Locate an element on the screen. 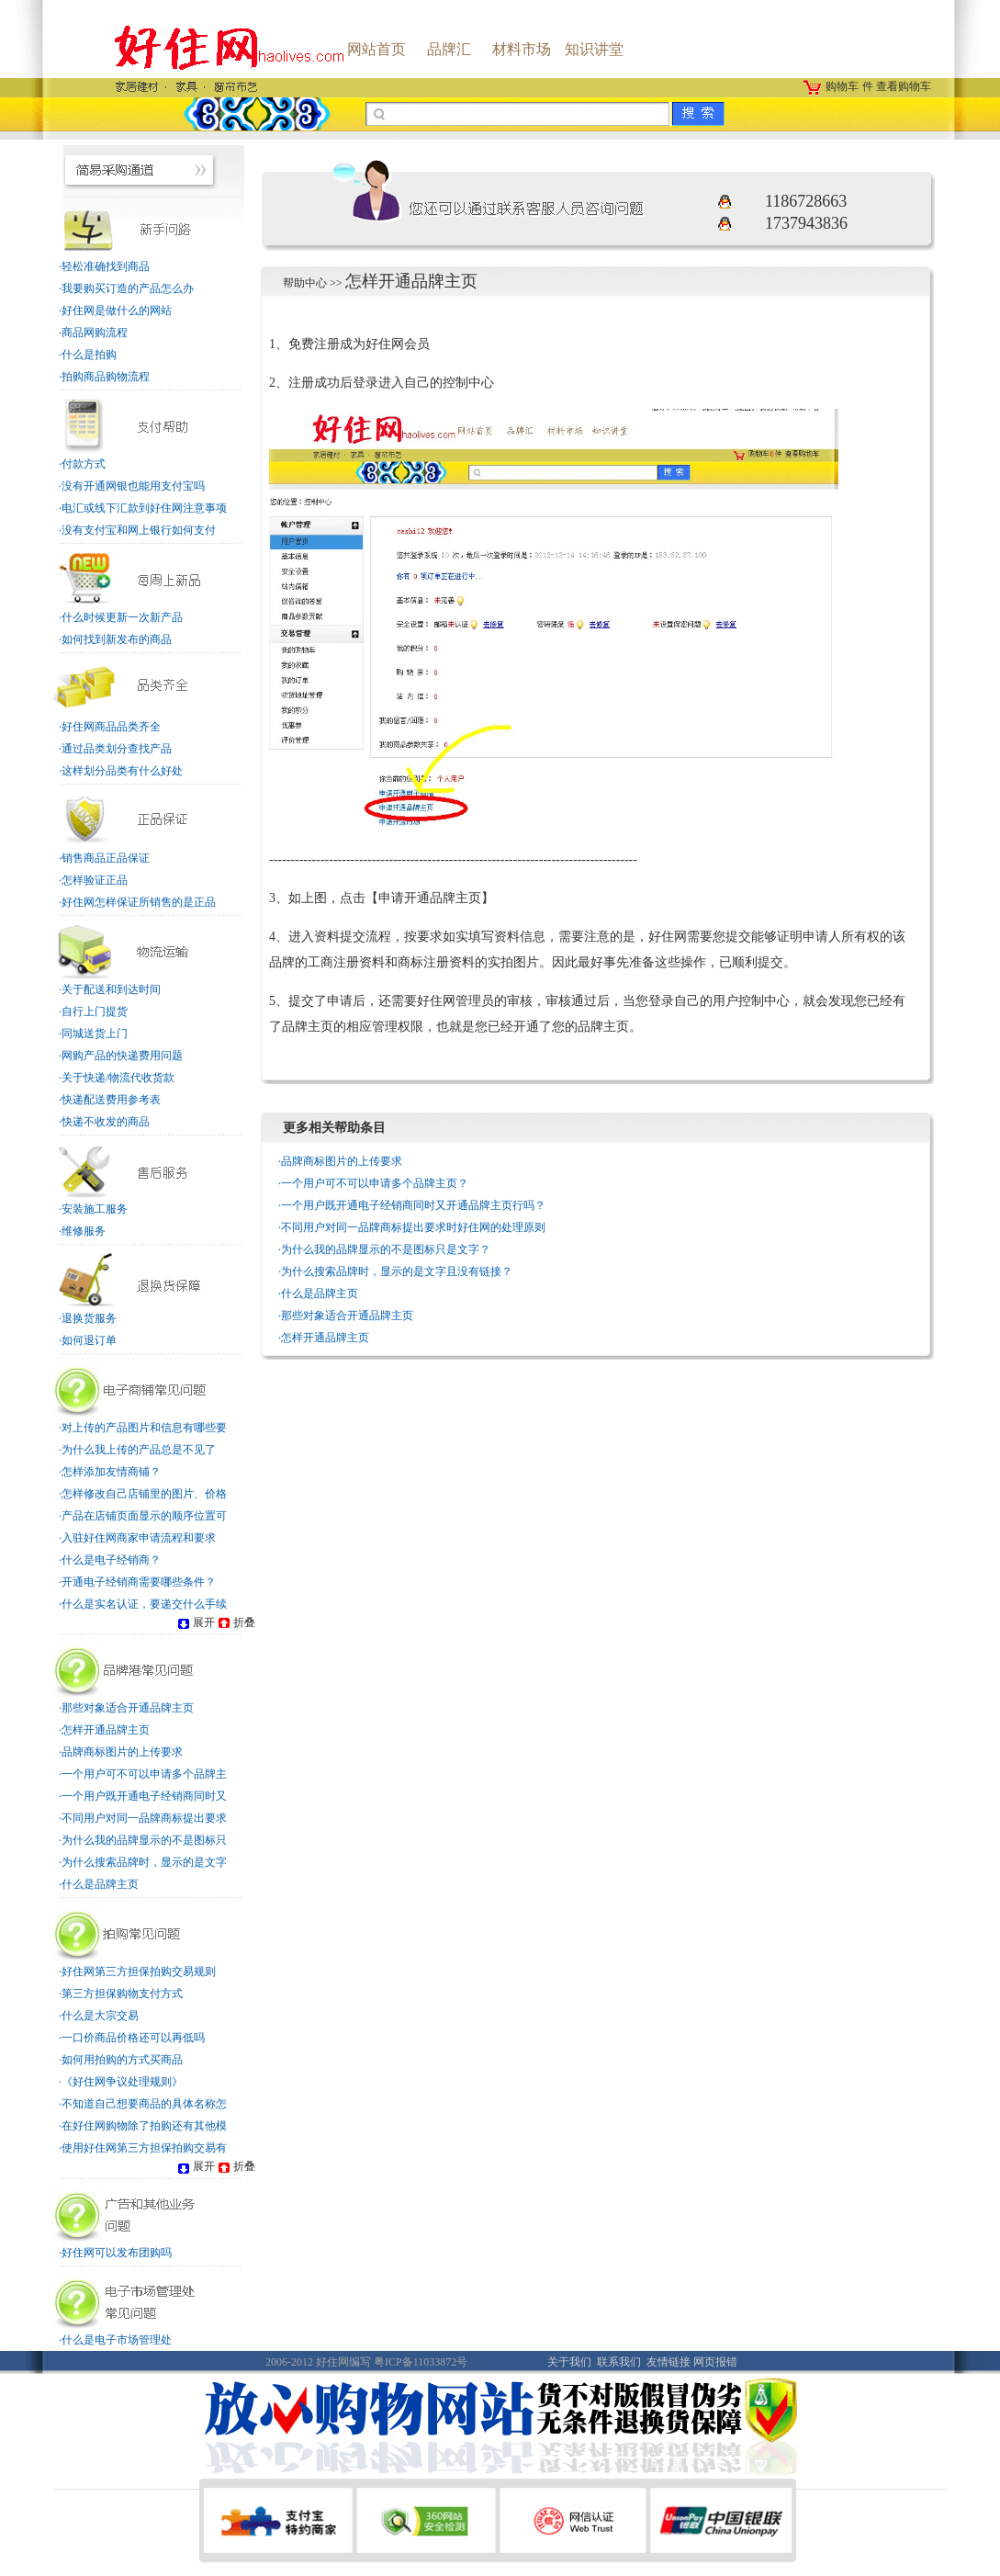  维修服务 is located at coordinates (84, 1231).